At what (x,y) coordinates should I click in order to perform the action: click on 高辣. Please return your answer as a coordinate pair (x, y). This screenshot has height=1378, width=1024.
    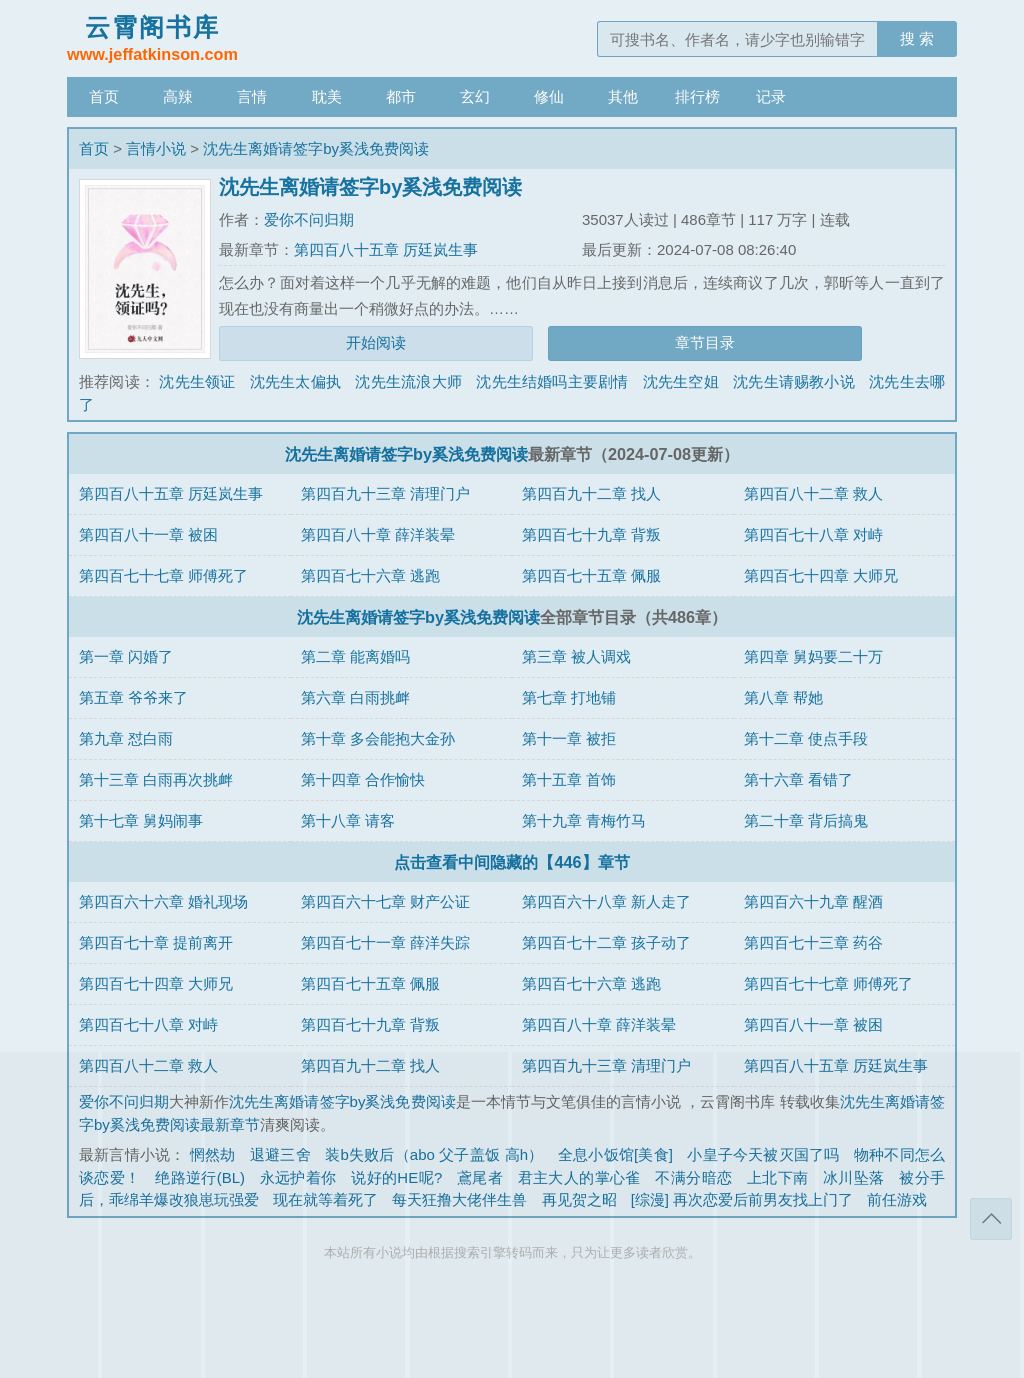
    Looking at the image, I should click on (178, 96).